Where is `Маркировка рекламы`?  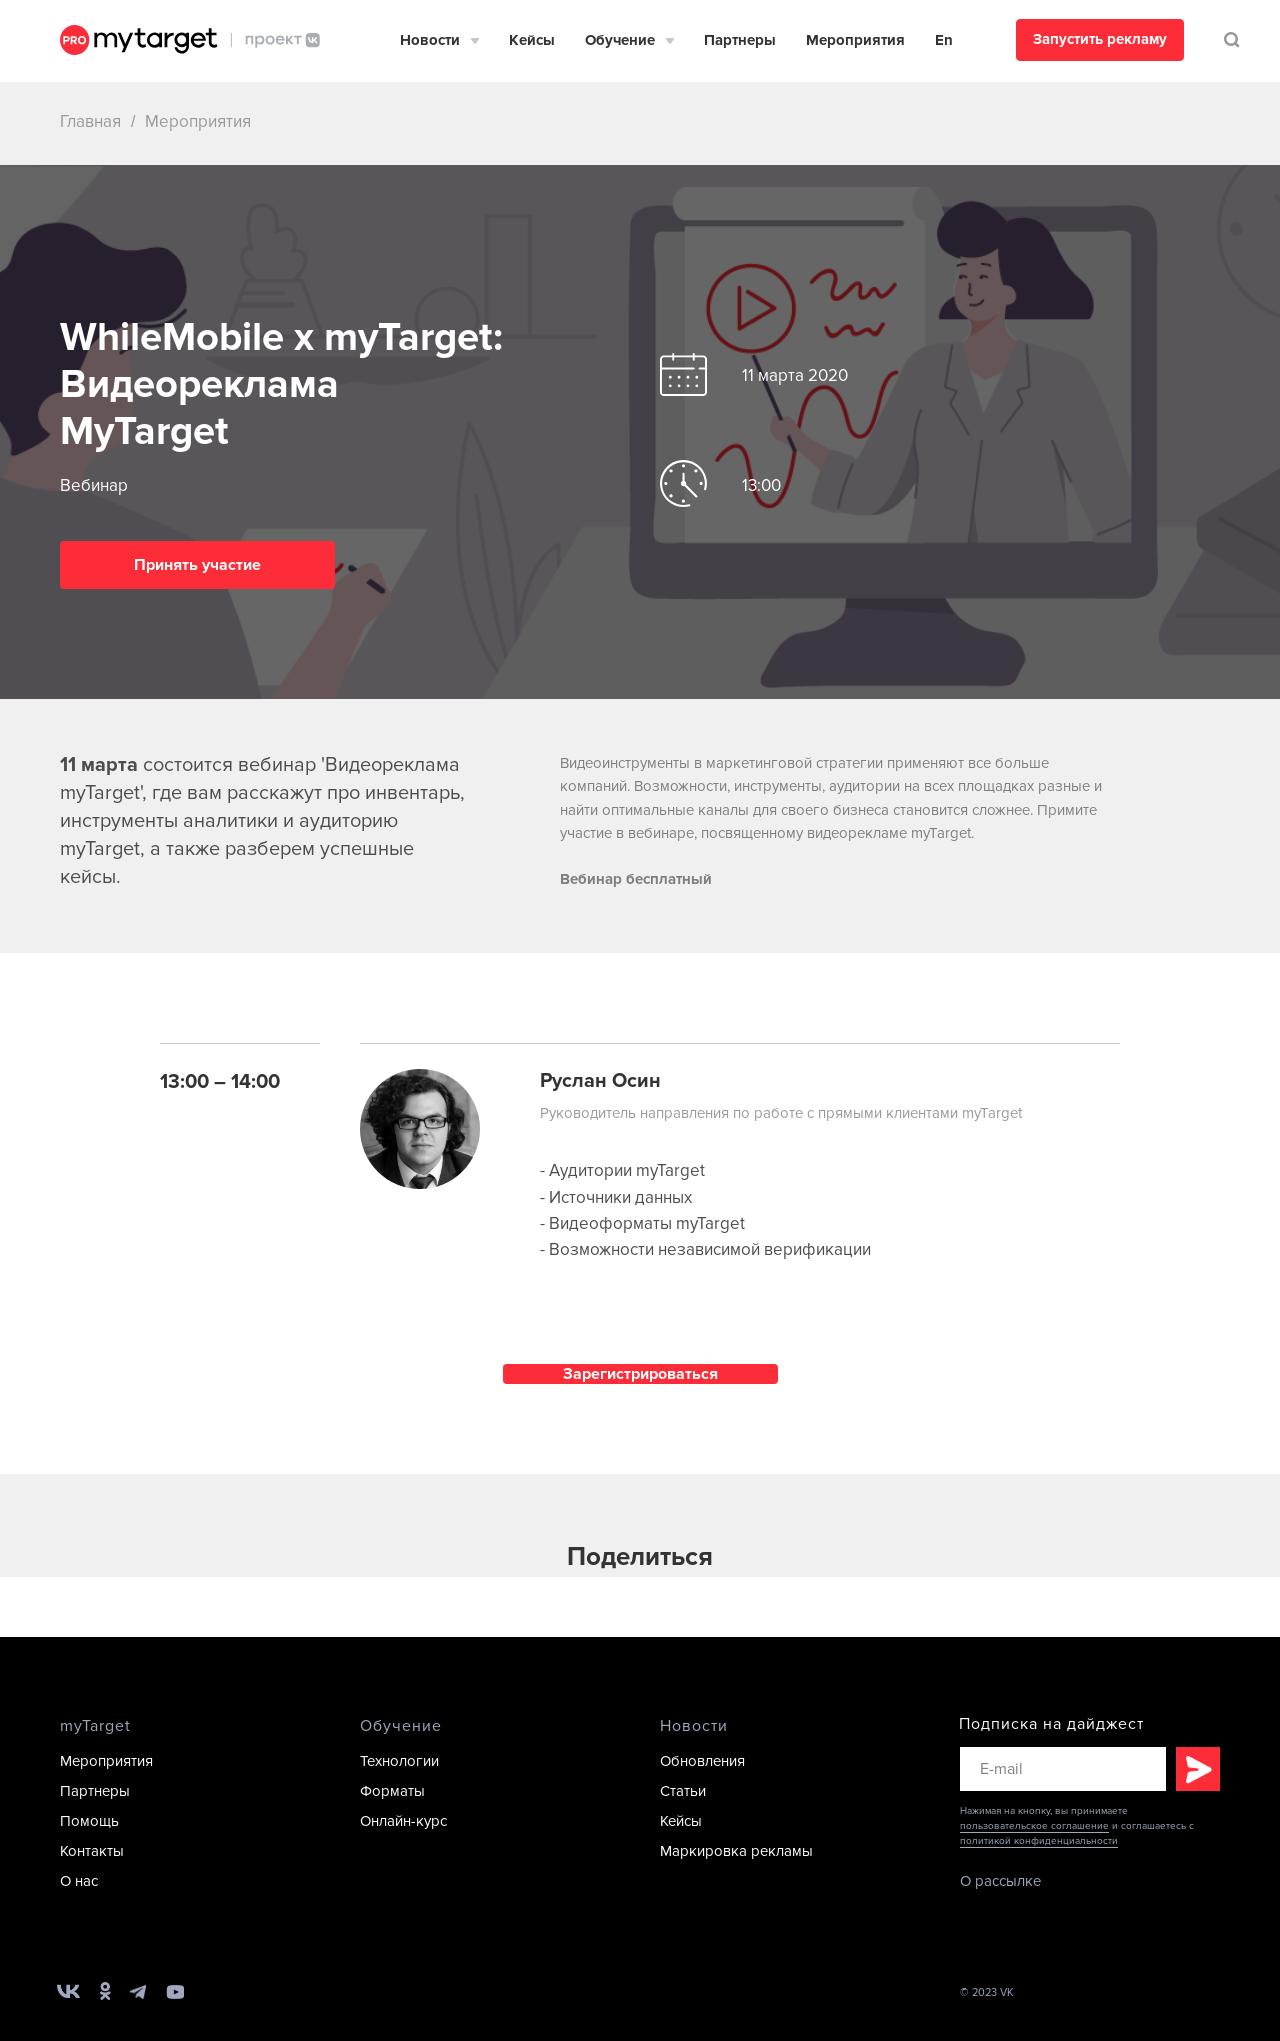
Маркировка рекламы is located at coordinates (736, 1851).